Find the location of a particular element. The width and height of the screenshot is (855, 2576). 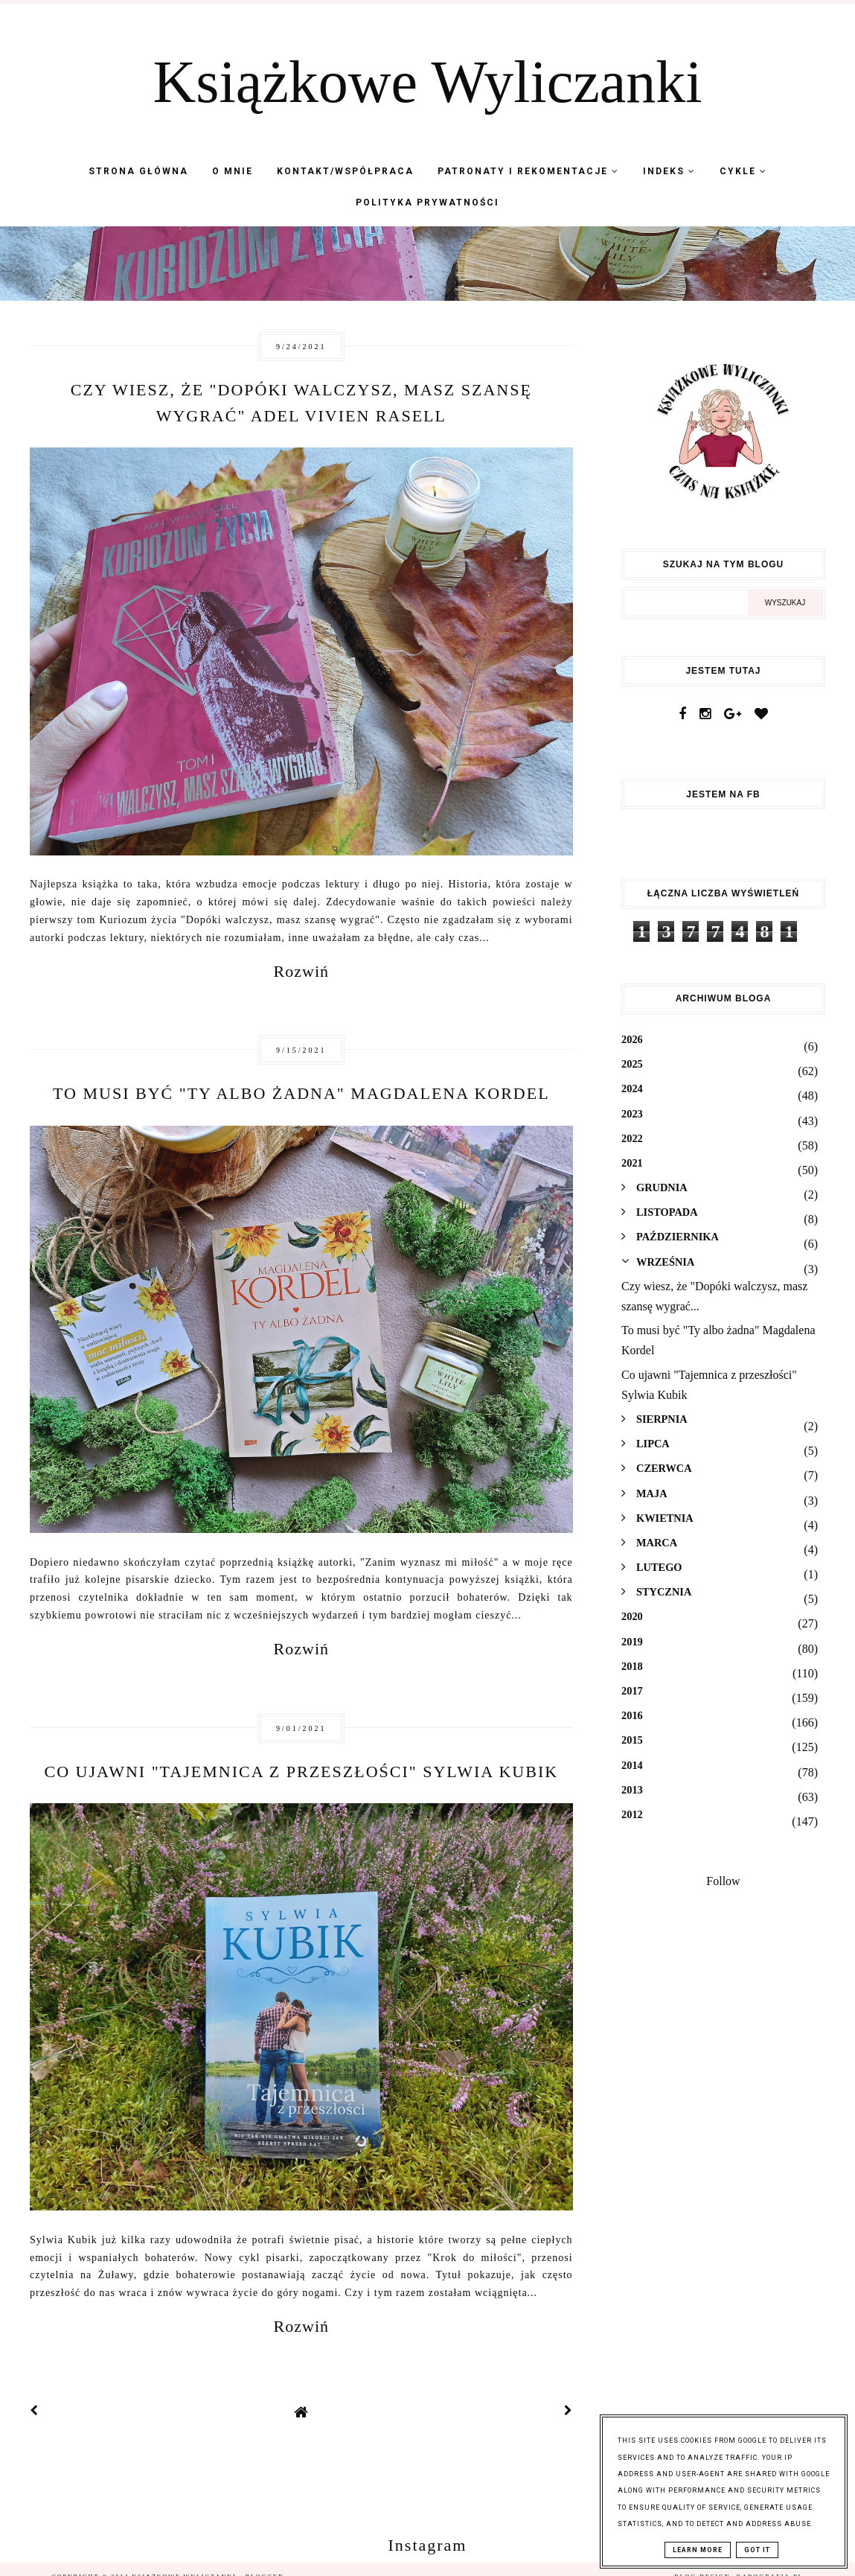

Kontakt/współpraca is located at coordinates (345, 171).